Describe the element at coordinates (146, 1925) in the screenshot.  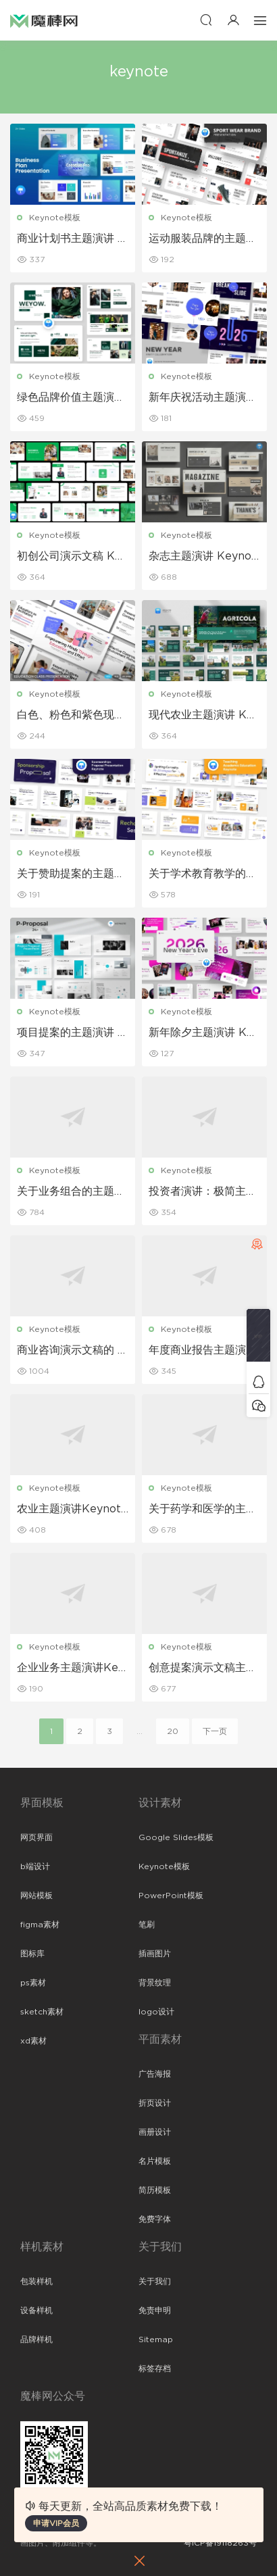
I see `笔刷` at that location.